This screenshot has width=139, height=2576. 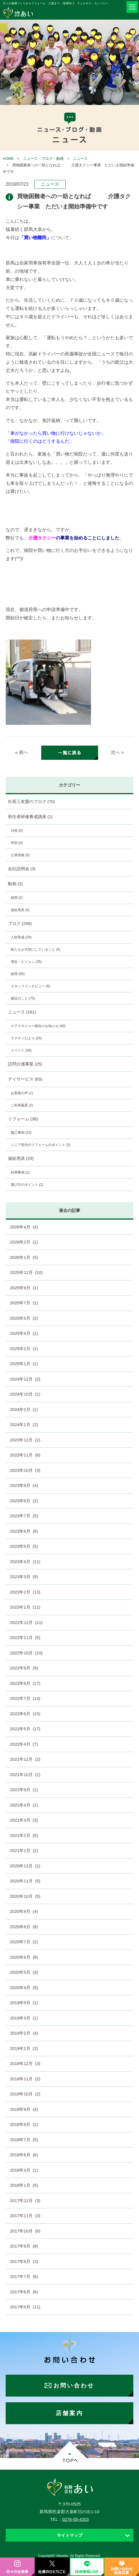 What do you see at coordinates (25, 2231) in the screenshot?
I see `2017年10月` at bounding box center [25, 2231].